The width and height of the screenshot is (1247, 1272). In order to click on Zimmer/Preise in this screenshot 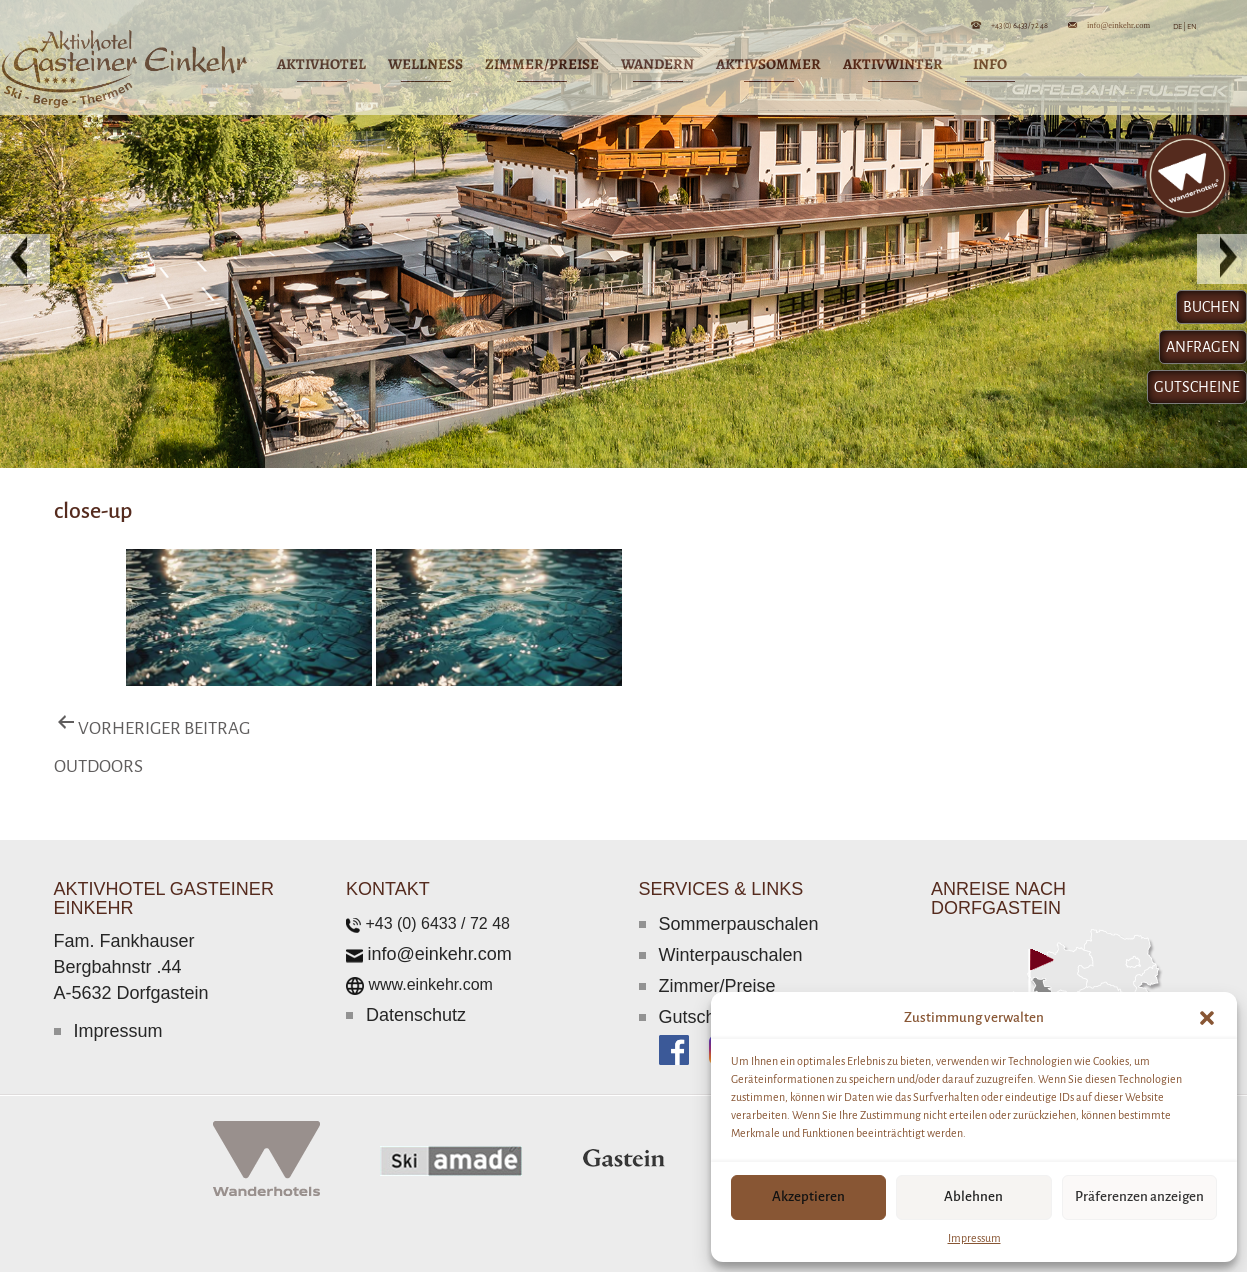, I will do `click(717, 986)`.